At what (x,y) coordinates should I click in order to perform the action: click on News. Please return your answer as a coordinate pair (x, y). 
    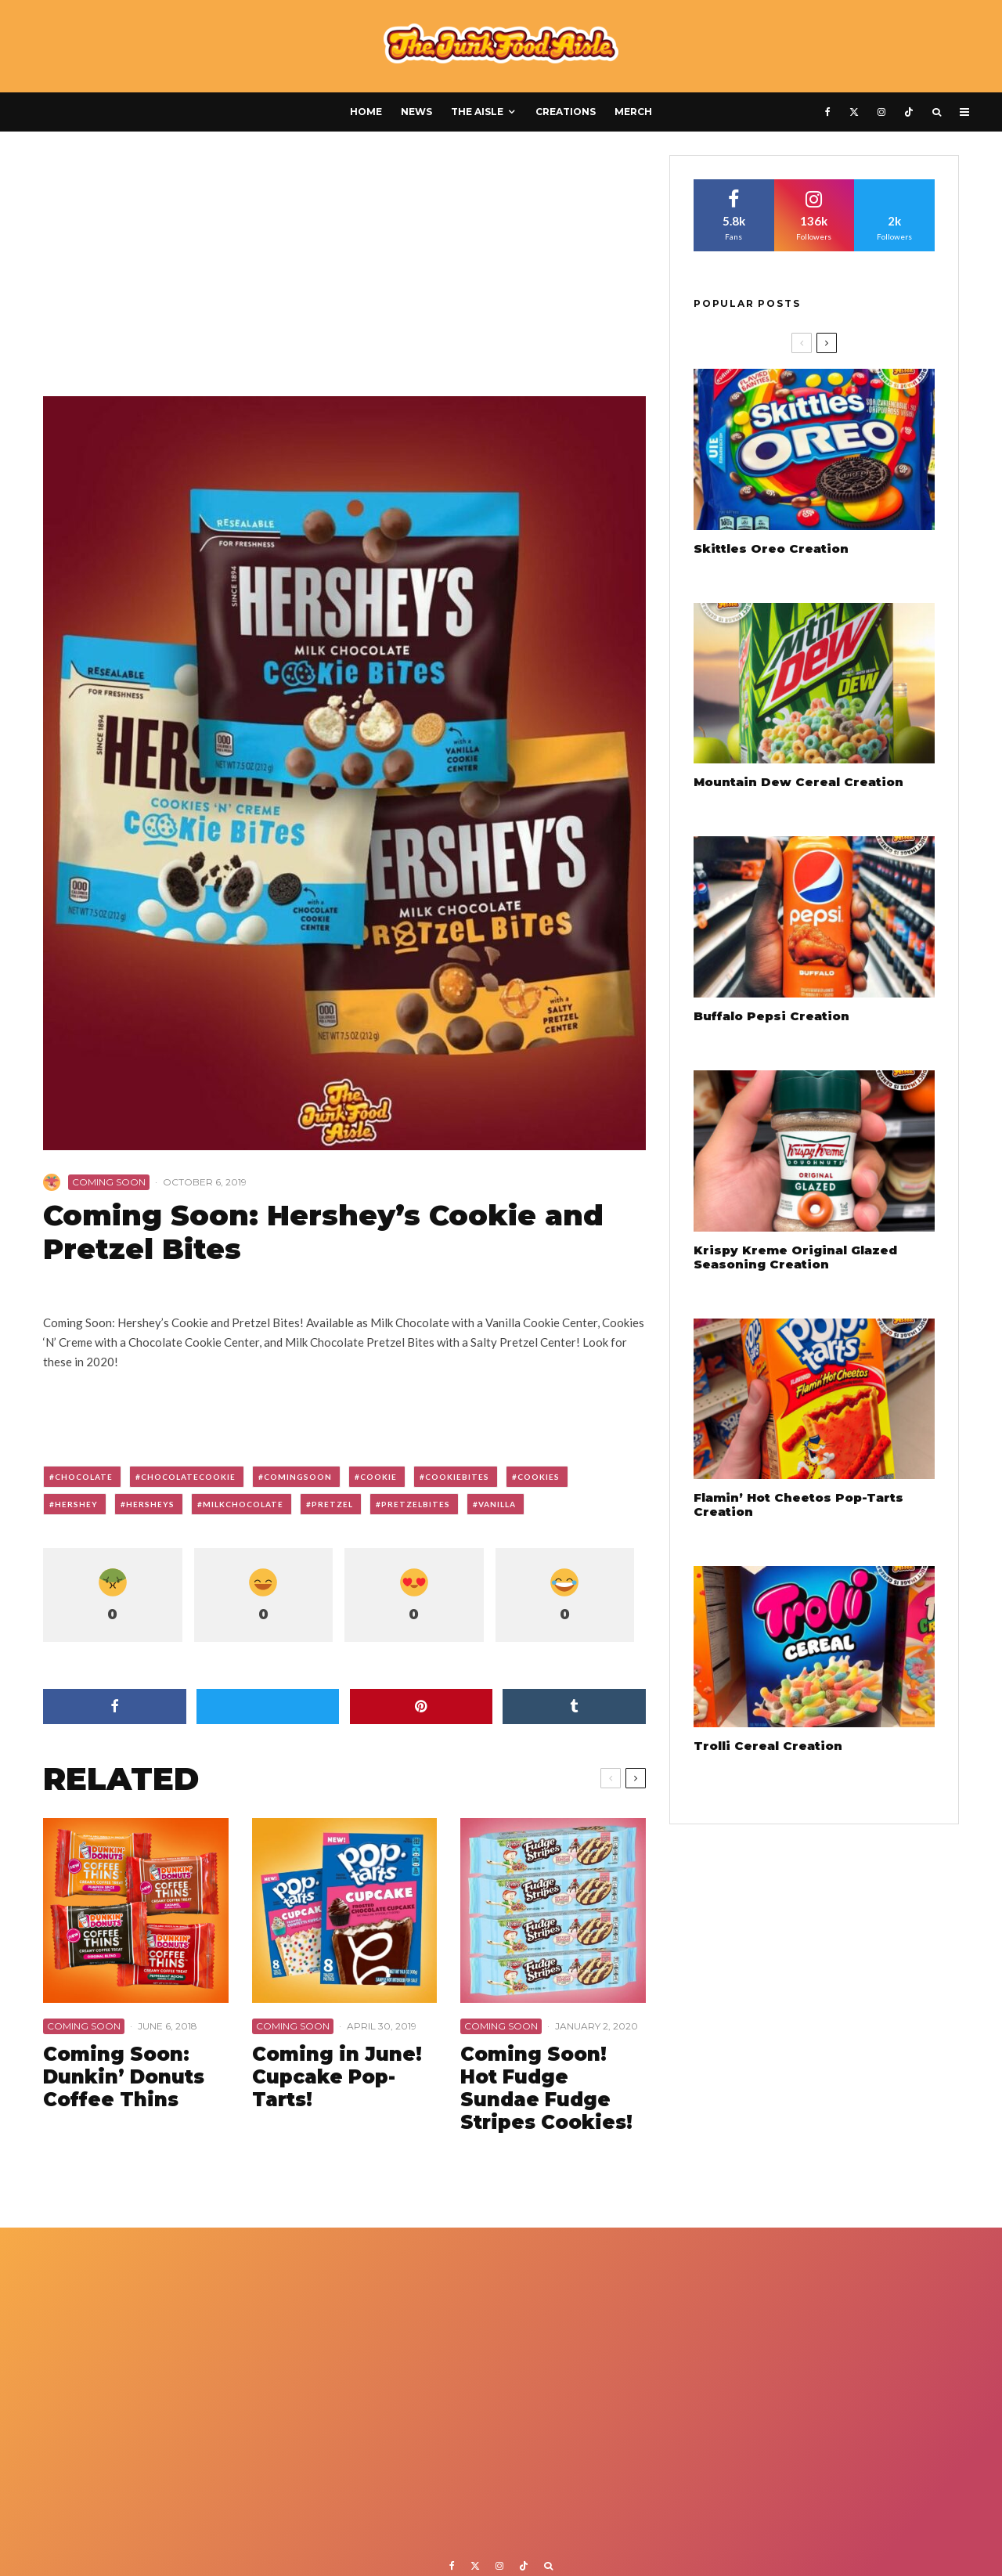
    Looking at the image, I should click on (416, 111).